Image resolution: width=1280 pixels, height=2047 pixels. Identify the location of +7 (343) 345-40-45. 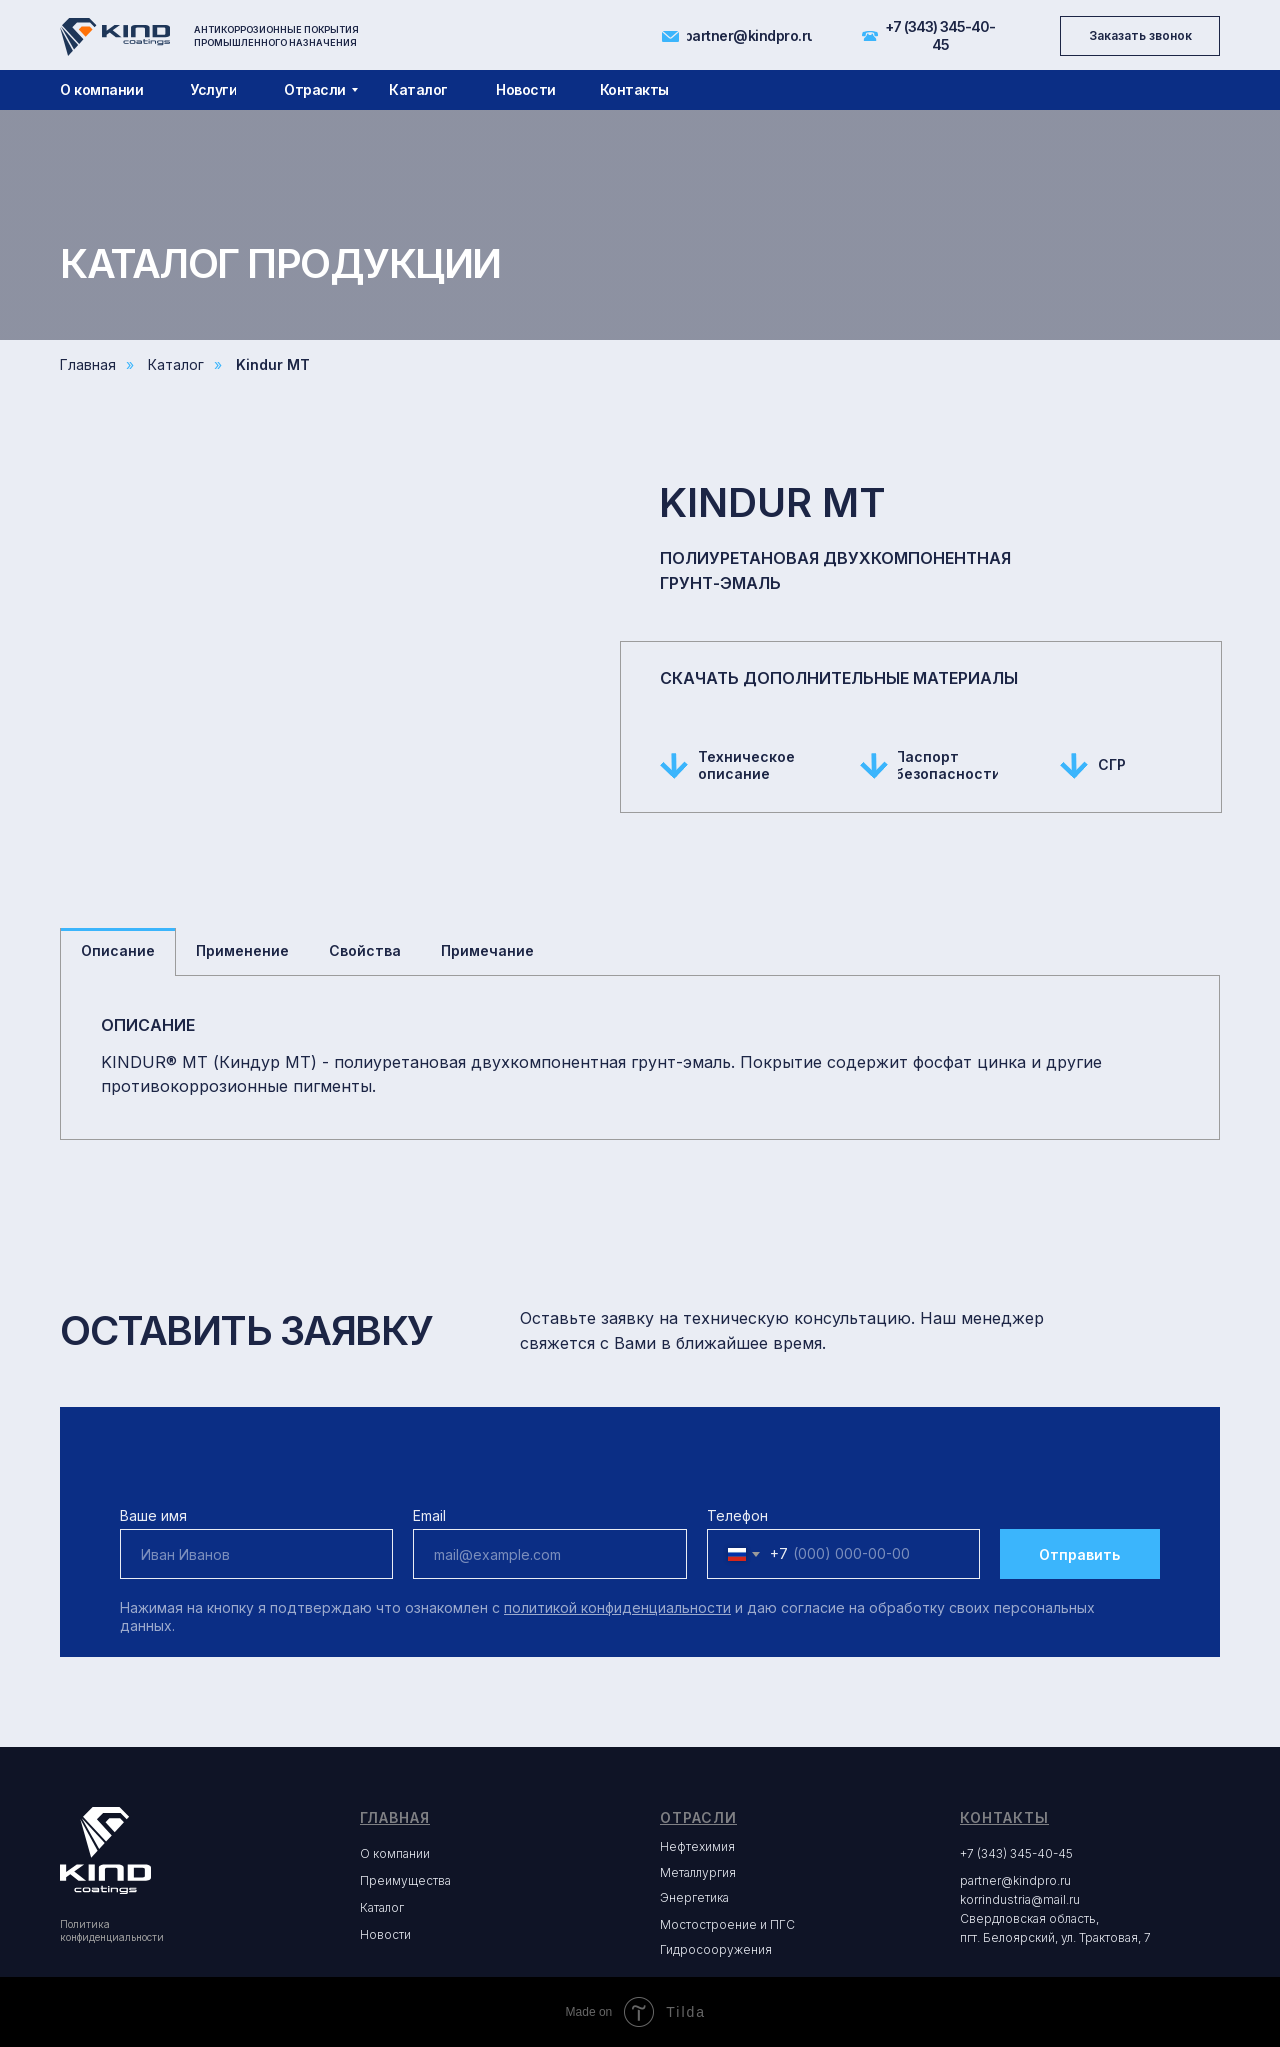
(1016, 1853).